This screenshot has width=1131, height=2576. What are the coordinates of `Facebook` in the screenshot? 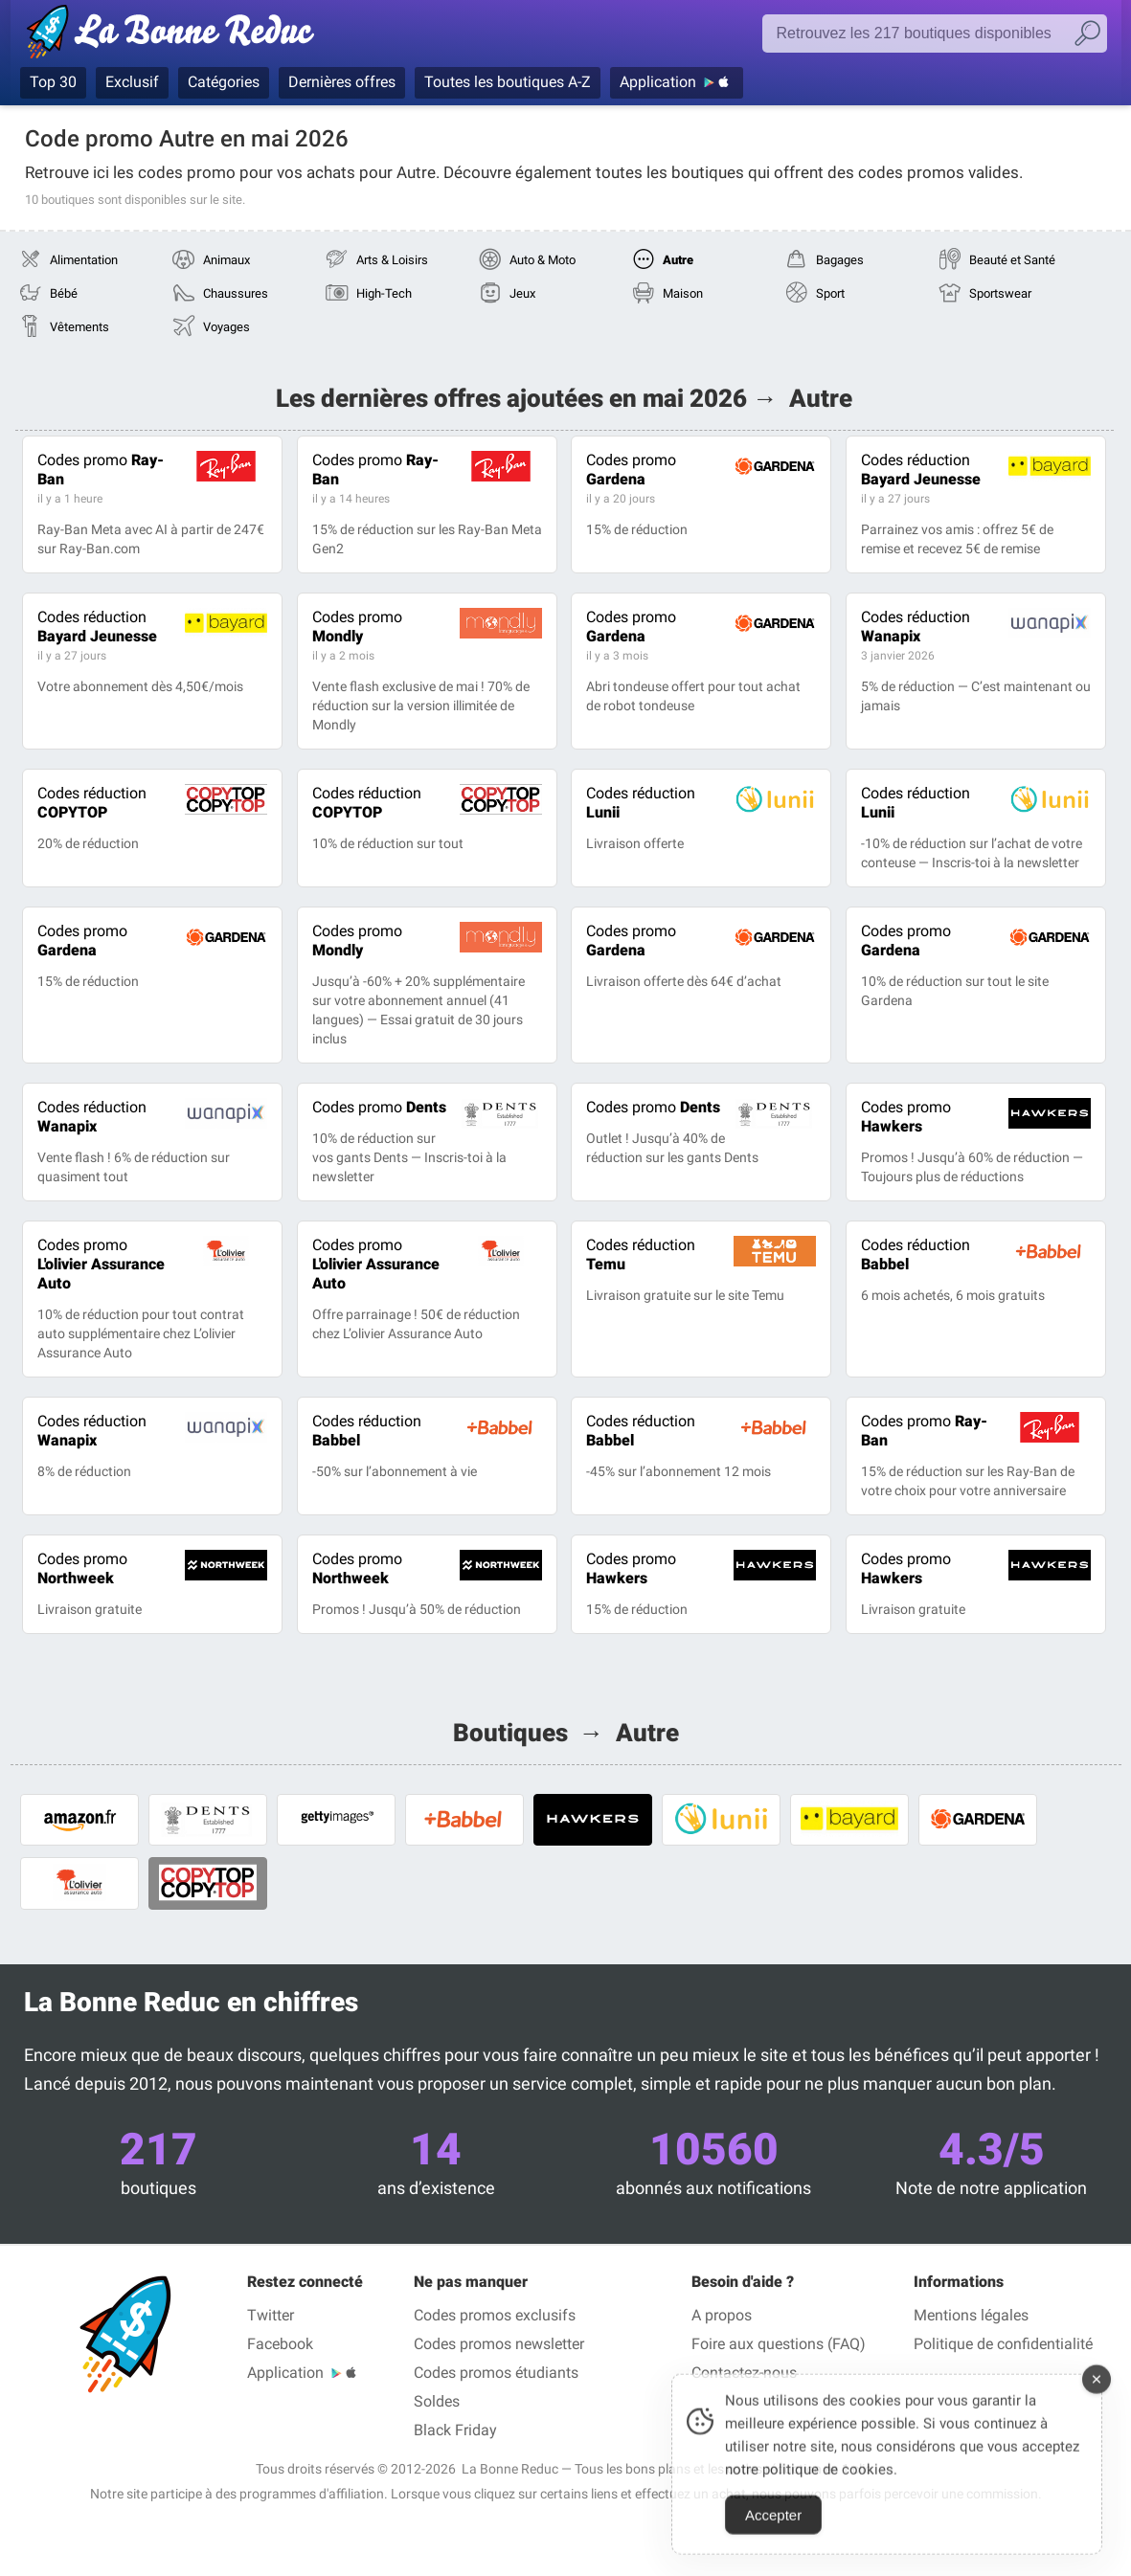 It's located at (280, 2344).